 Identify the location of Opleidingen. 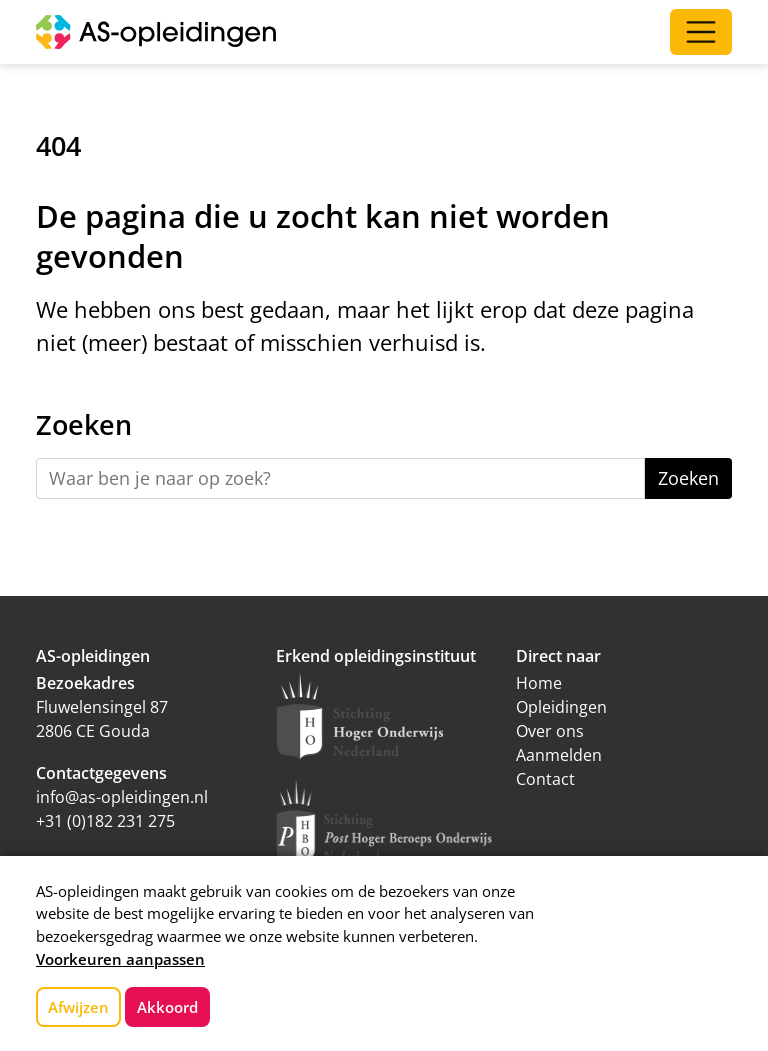
(561, 707).